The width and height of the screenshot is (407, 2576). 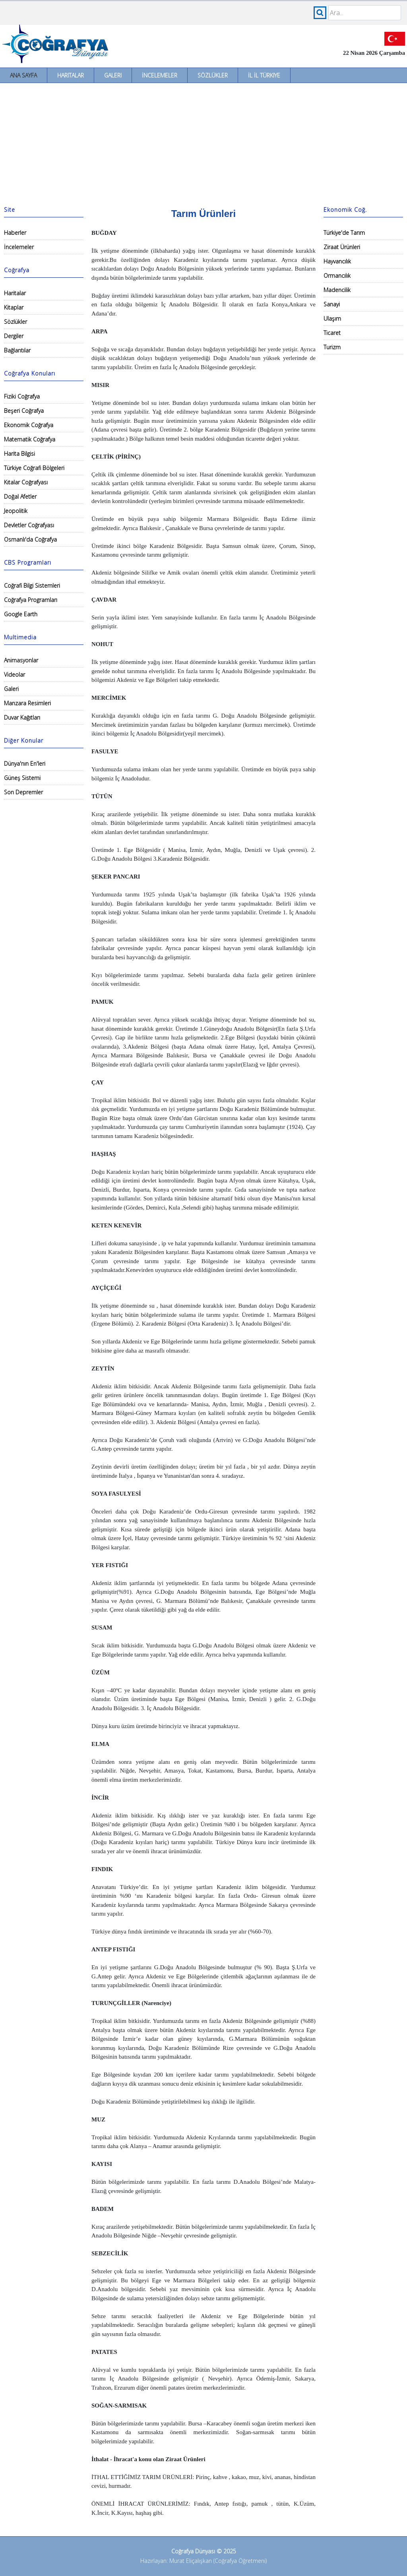 What do you see at coordinates (332, 318) in the screenshot?
I see `Ulaşım` at bounding box center [332, 318].